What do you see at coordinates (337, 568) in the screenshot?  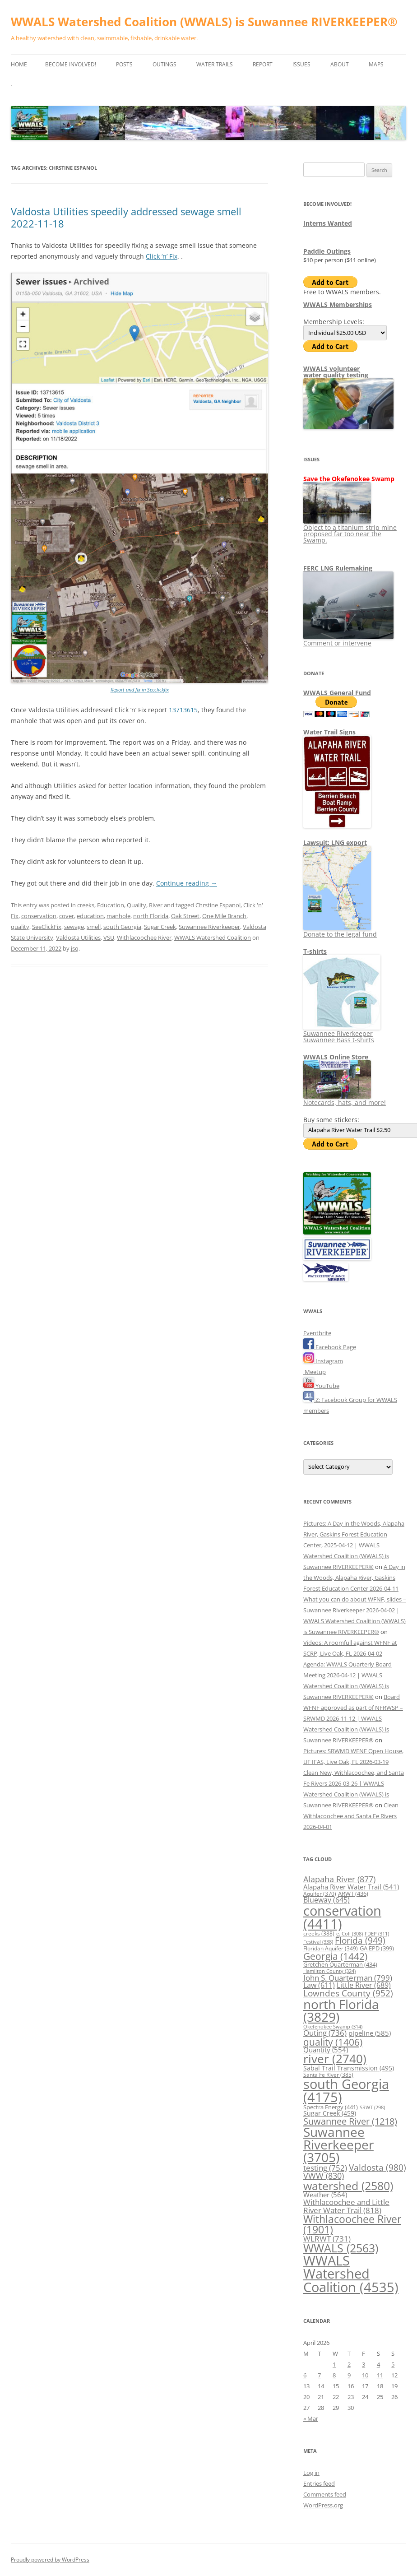 I see `FERC LNG Rulemaking` at bounding box center [337, 568].